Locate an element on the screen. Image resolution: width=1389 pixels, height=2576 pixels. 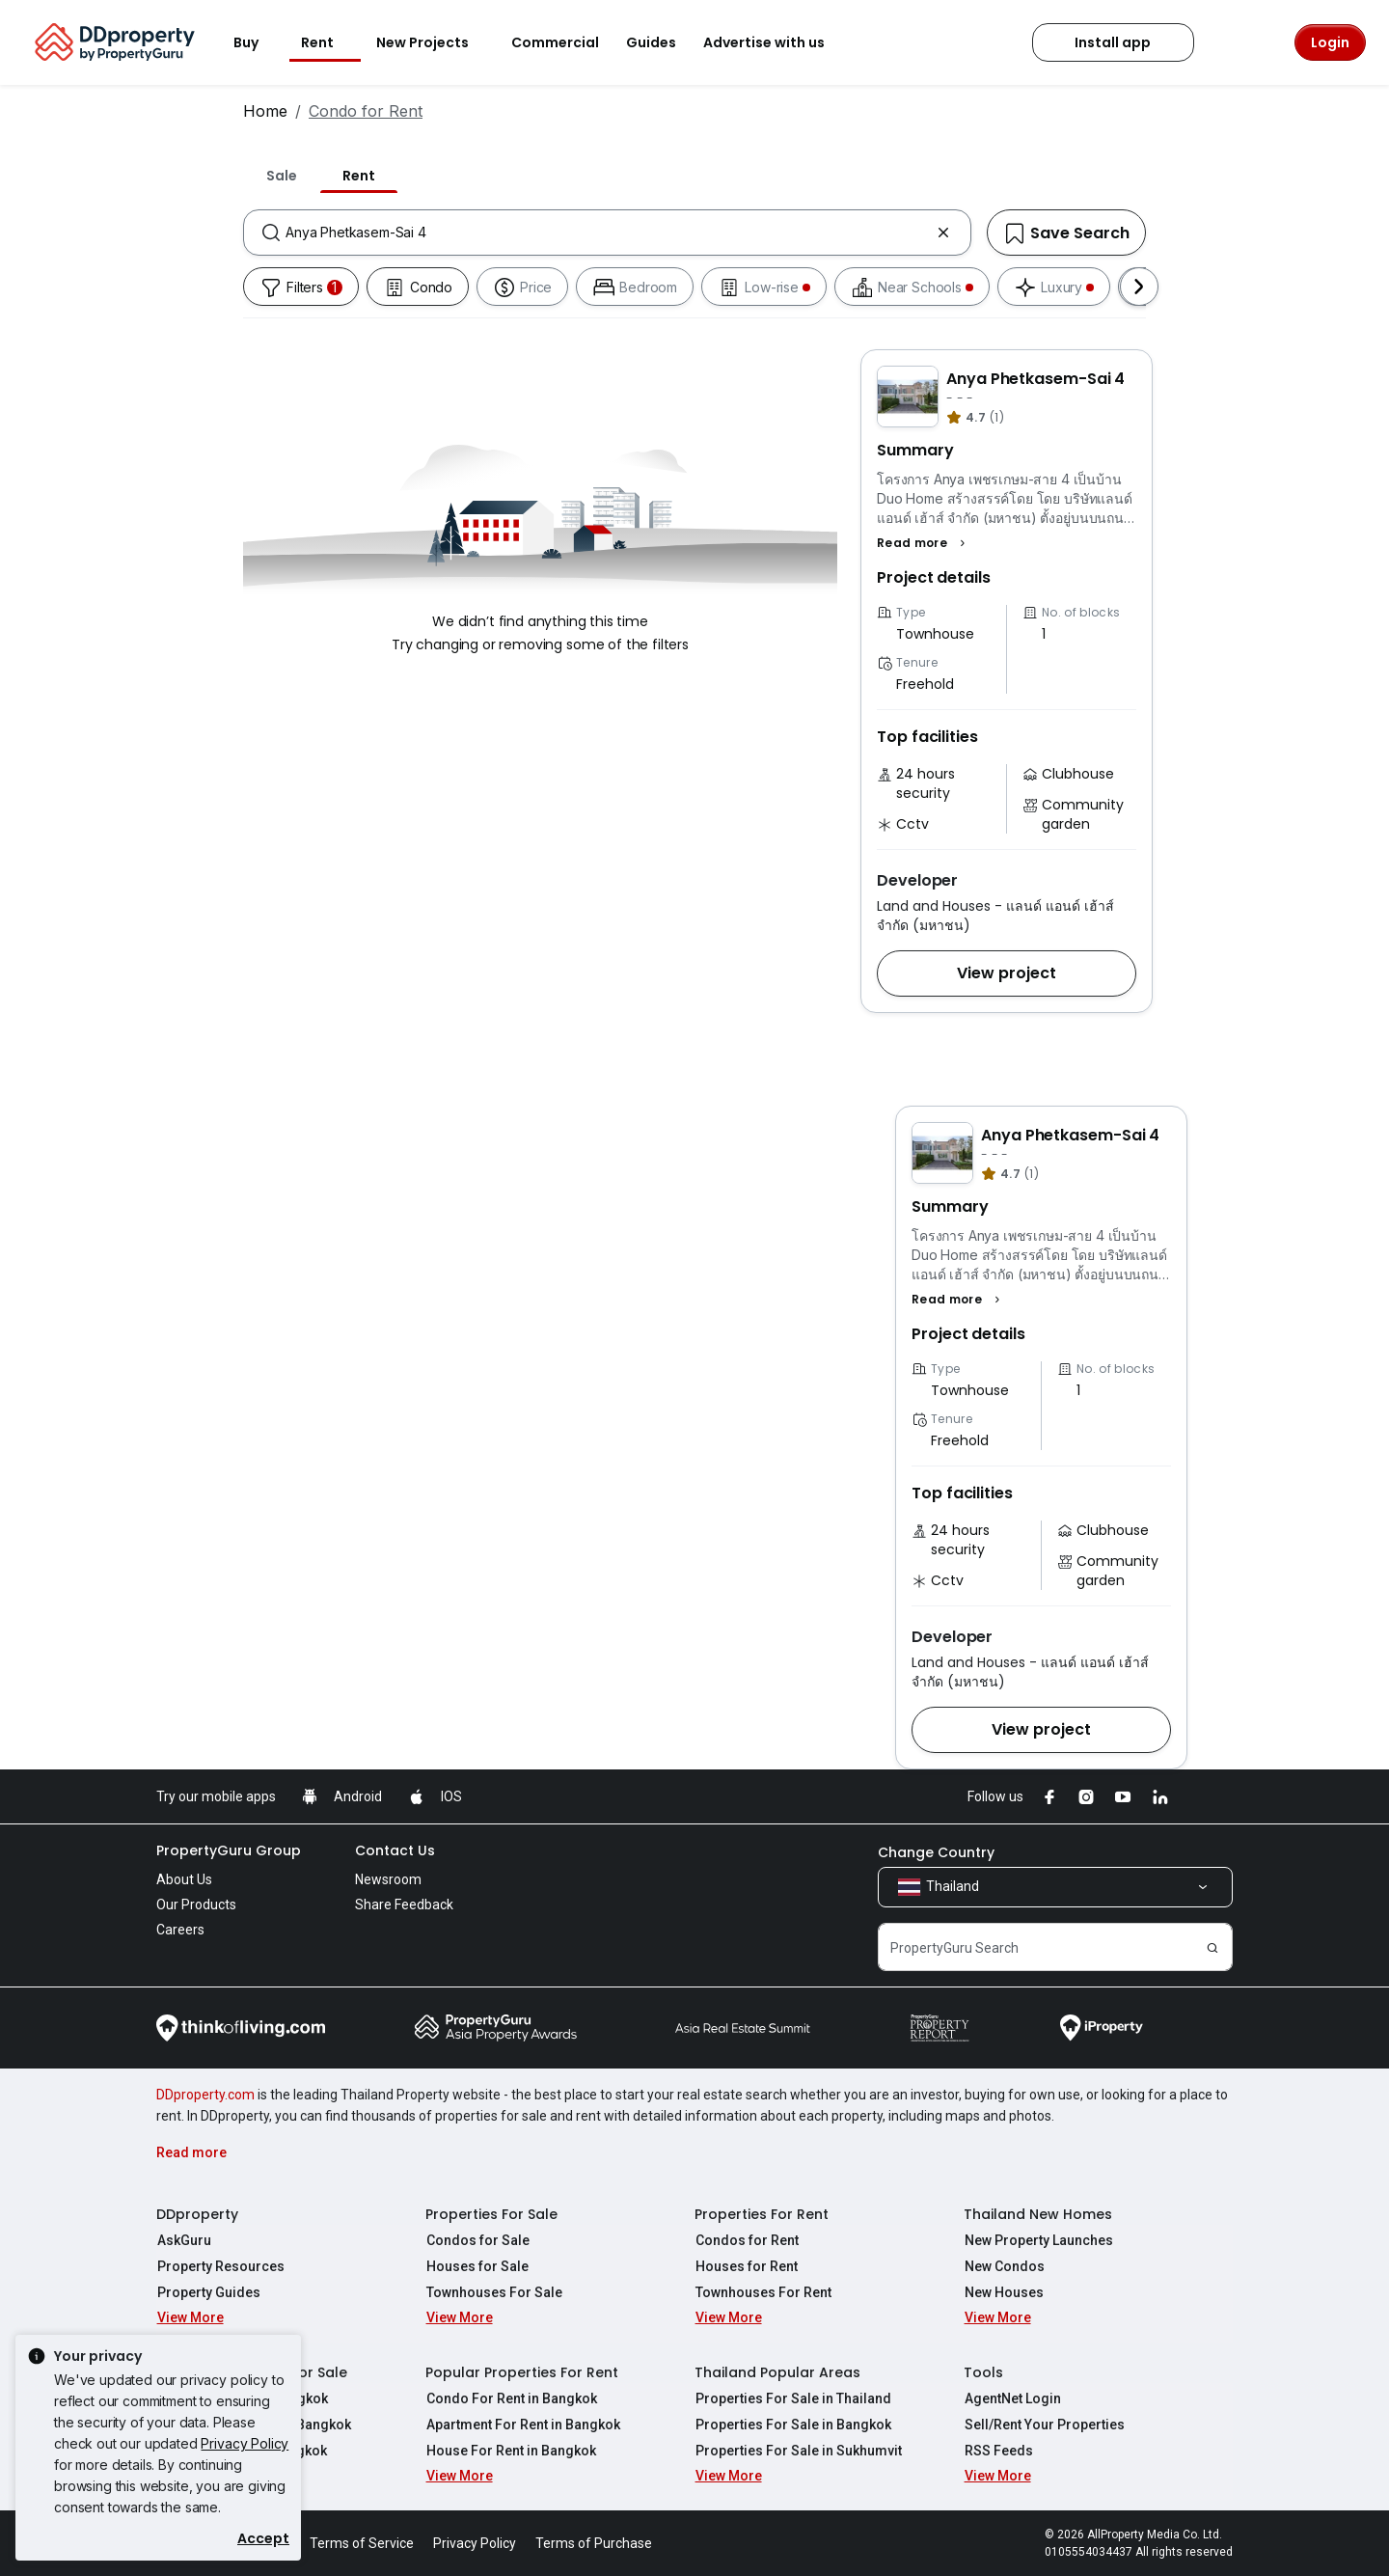
Properties For Rent is located at coordinates (761, 2214).